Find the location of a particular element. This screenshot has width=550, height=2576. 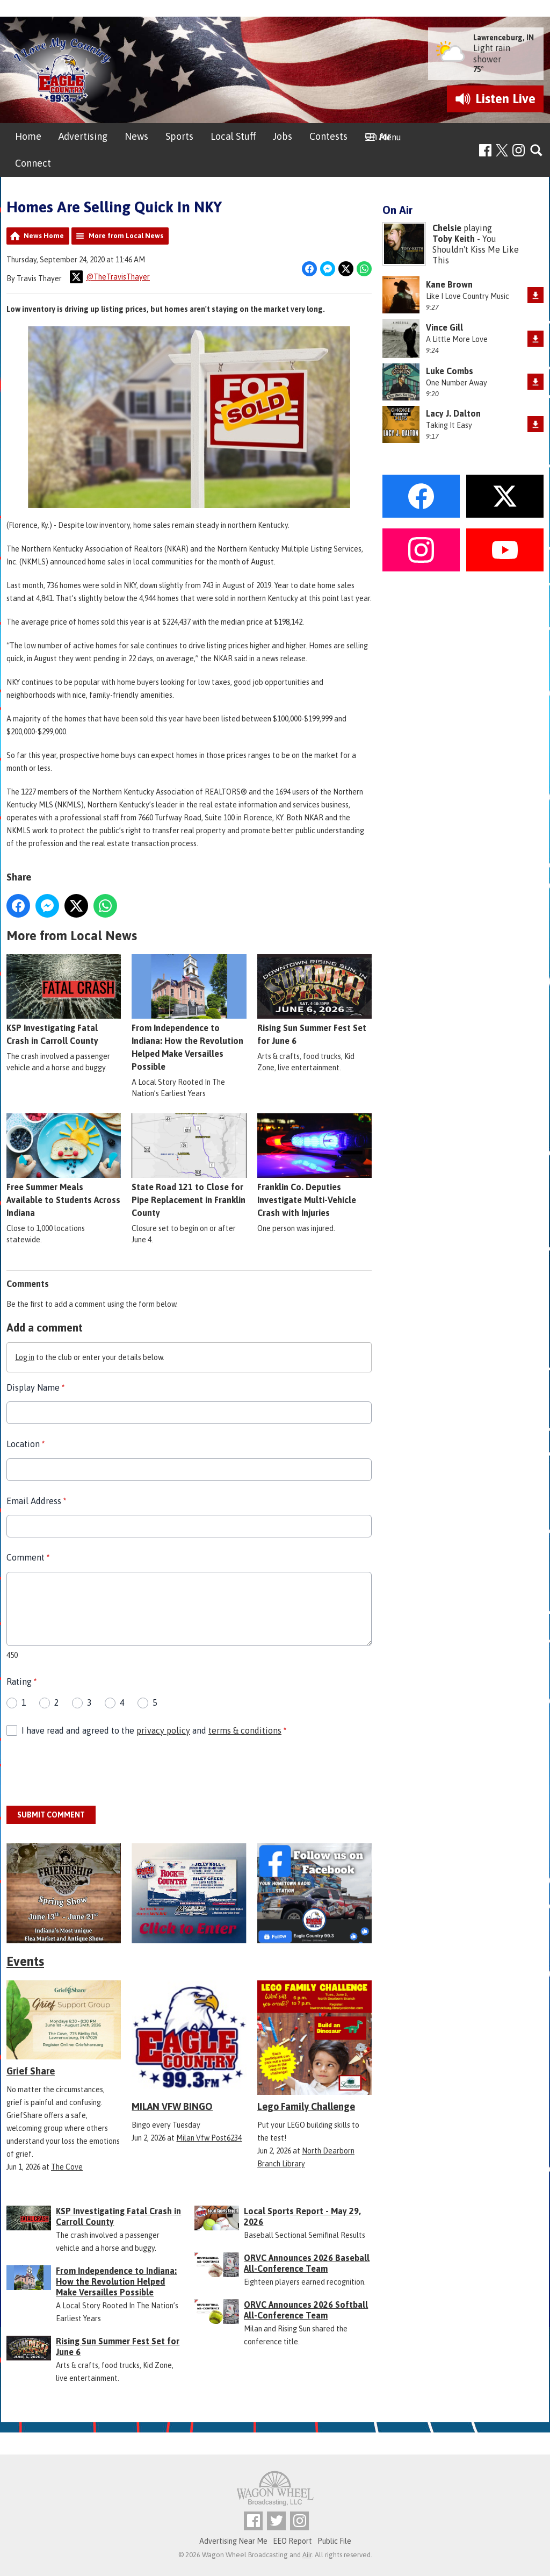

Sports is located at coordinates (179, 136).